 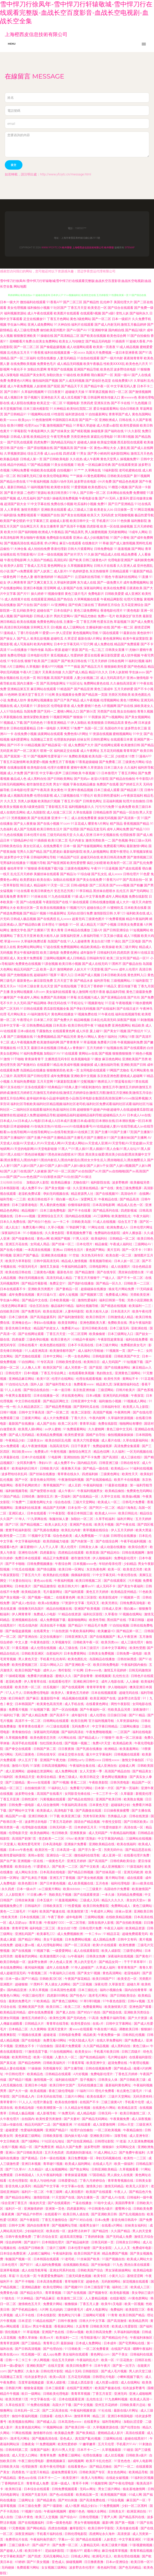 I want to click on 国产在线观看的, so click(x=135, y=1048).